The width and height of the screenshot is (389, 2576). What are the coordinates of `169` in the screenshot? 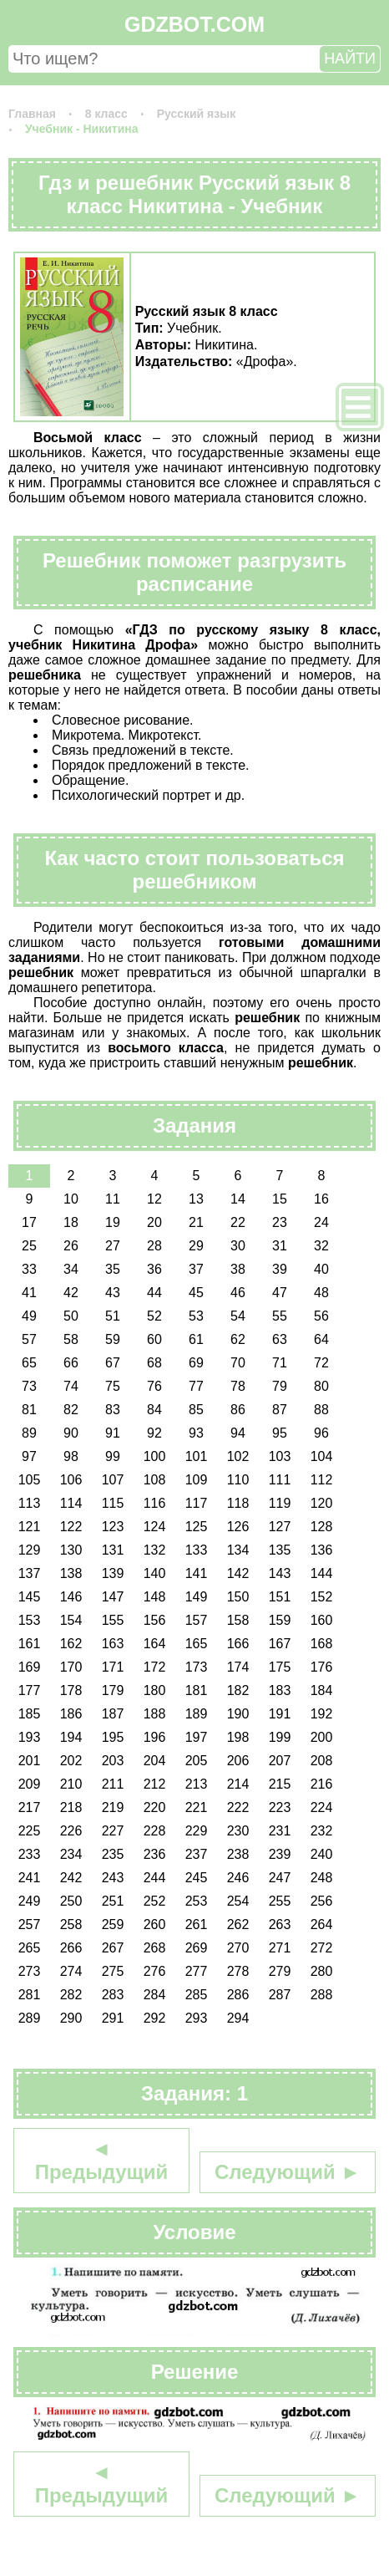 It's located at (29, 1667).